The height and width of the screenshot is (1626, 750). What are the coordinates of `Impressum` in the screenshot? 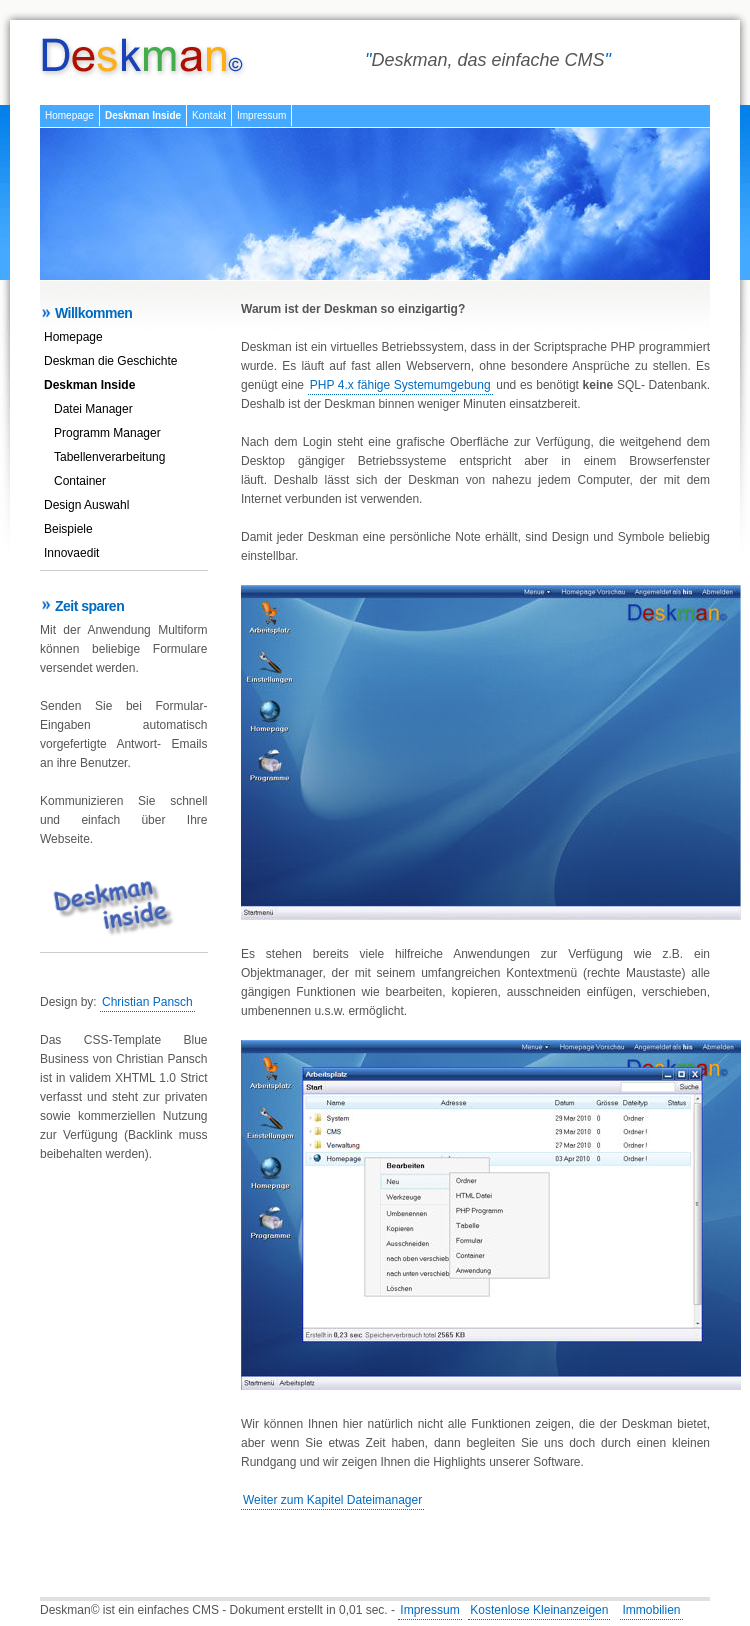 It's located at (261, 115).